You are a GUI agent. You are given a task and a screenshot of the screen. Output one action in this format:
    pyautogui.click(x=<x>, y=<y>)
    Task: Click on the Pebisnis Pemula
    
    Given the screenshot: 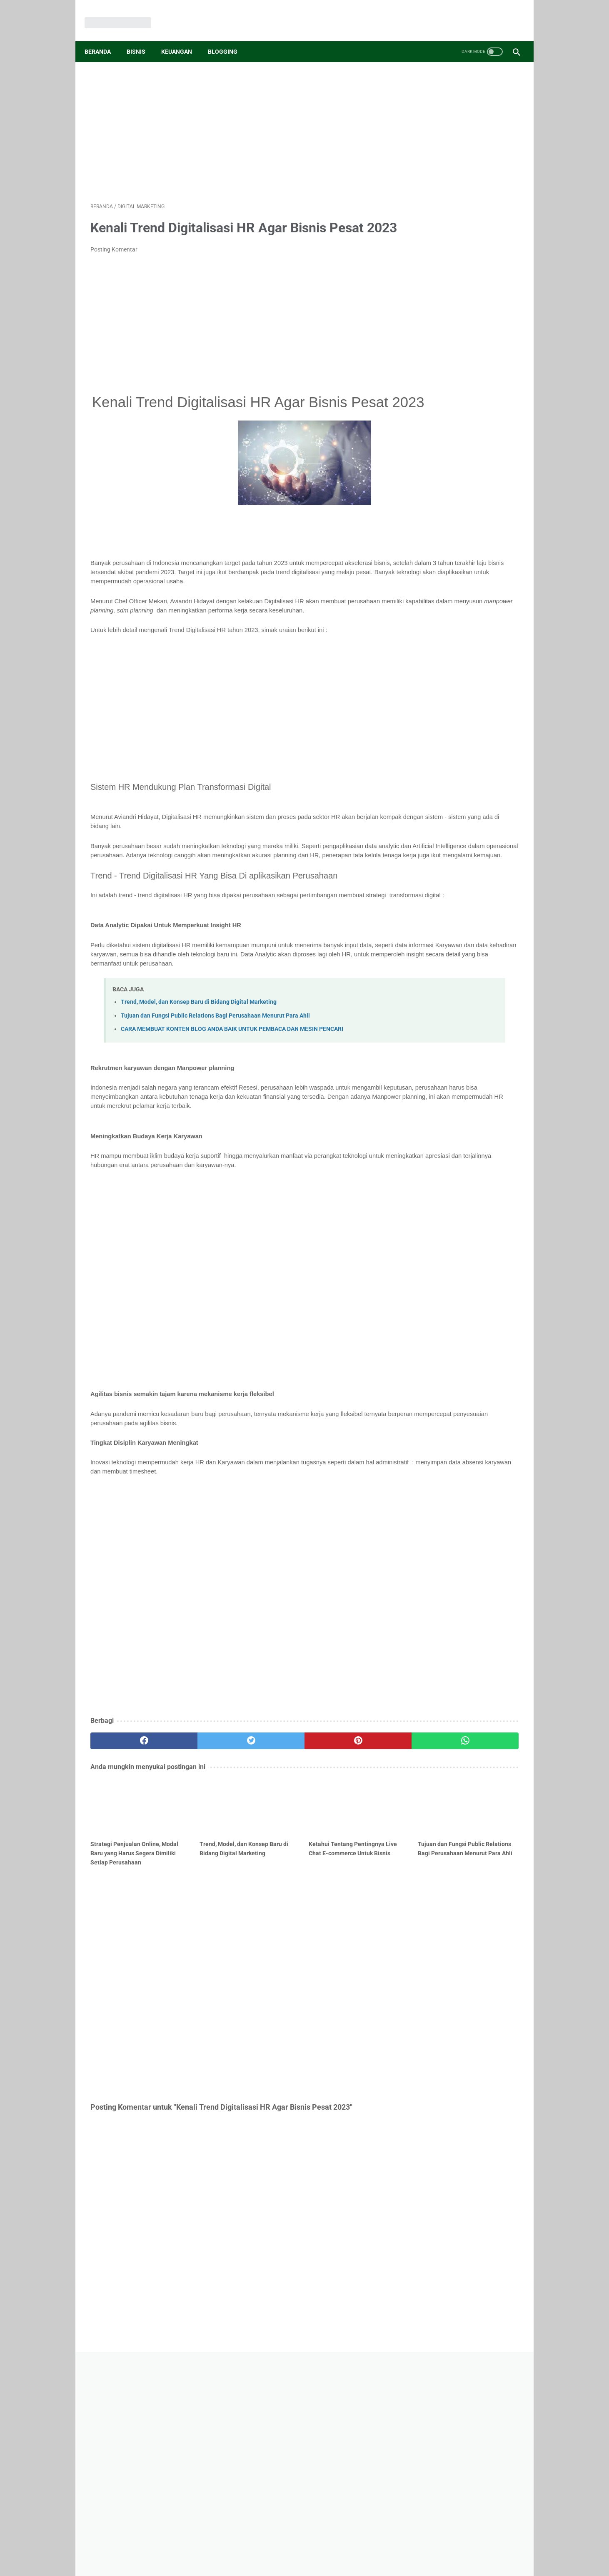 What is the action you would take?
    pyautogui.click(x=468, y=603)
    